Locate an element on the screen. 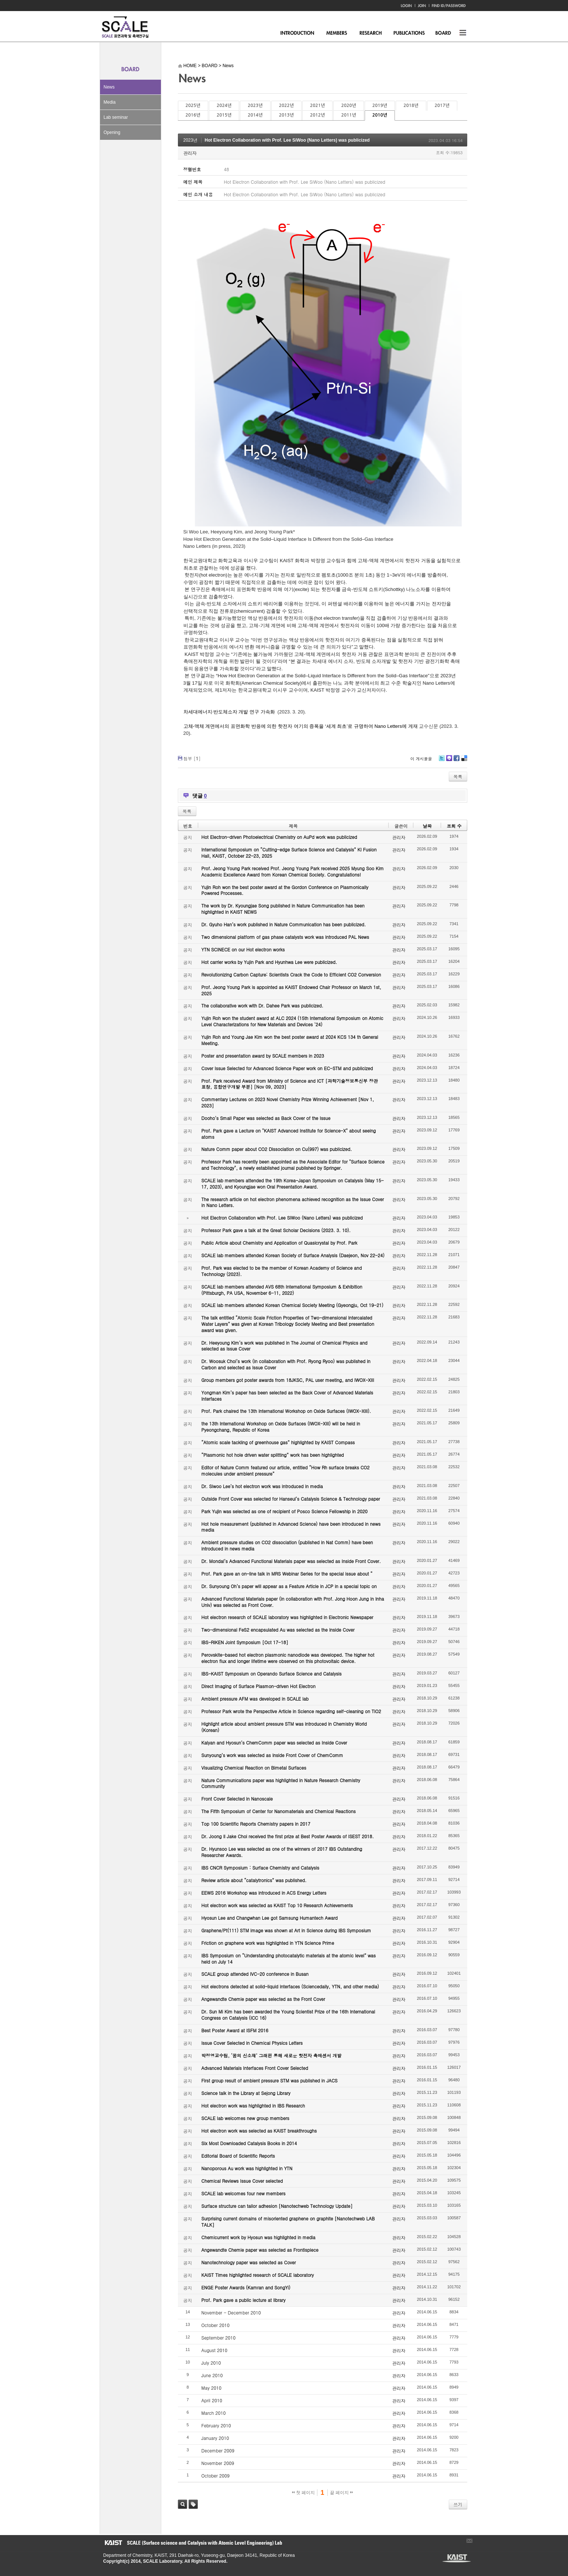 This screenshot has height=2576, width=568. Outside Front Cover was selected for Hanseul’s Catalysis Science & Technology paper is located at coordinates (291, 1499).